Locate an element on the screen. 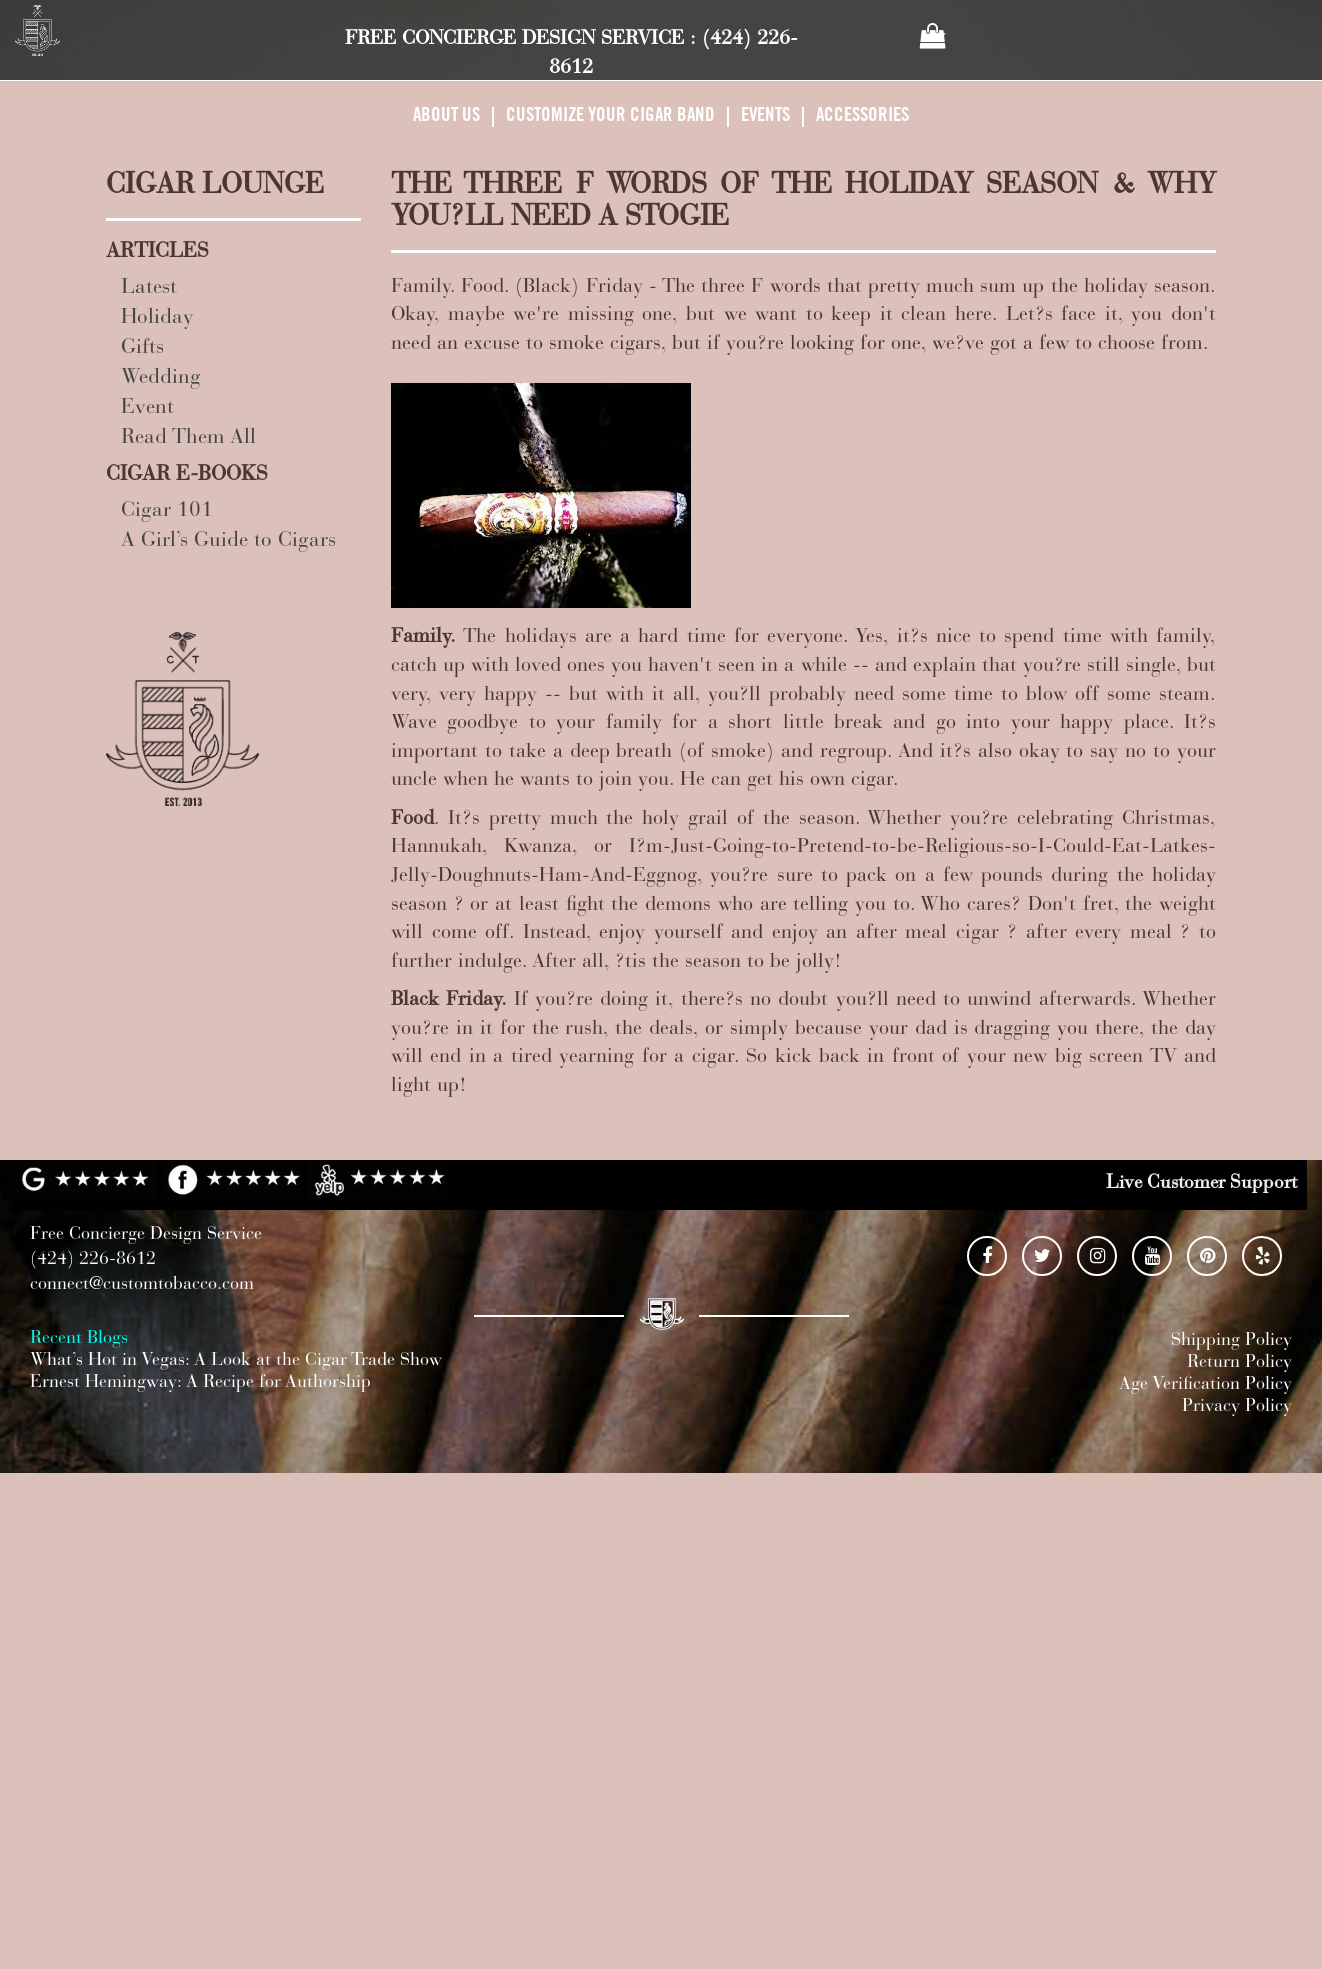  Cigar 101 is located at coordinates (167, 511).